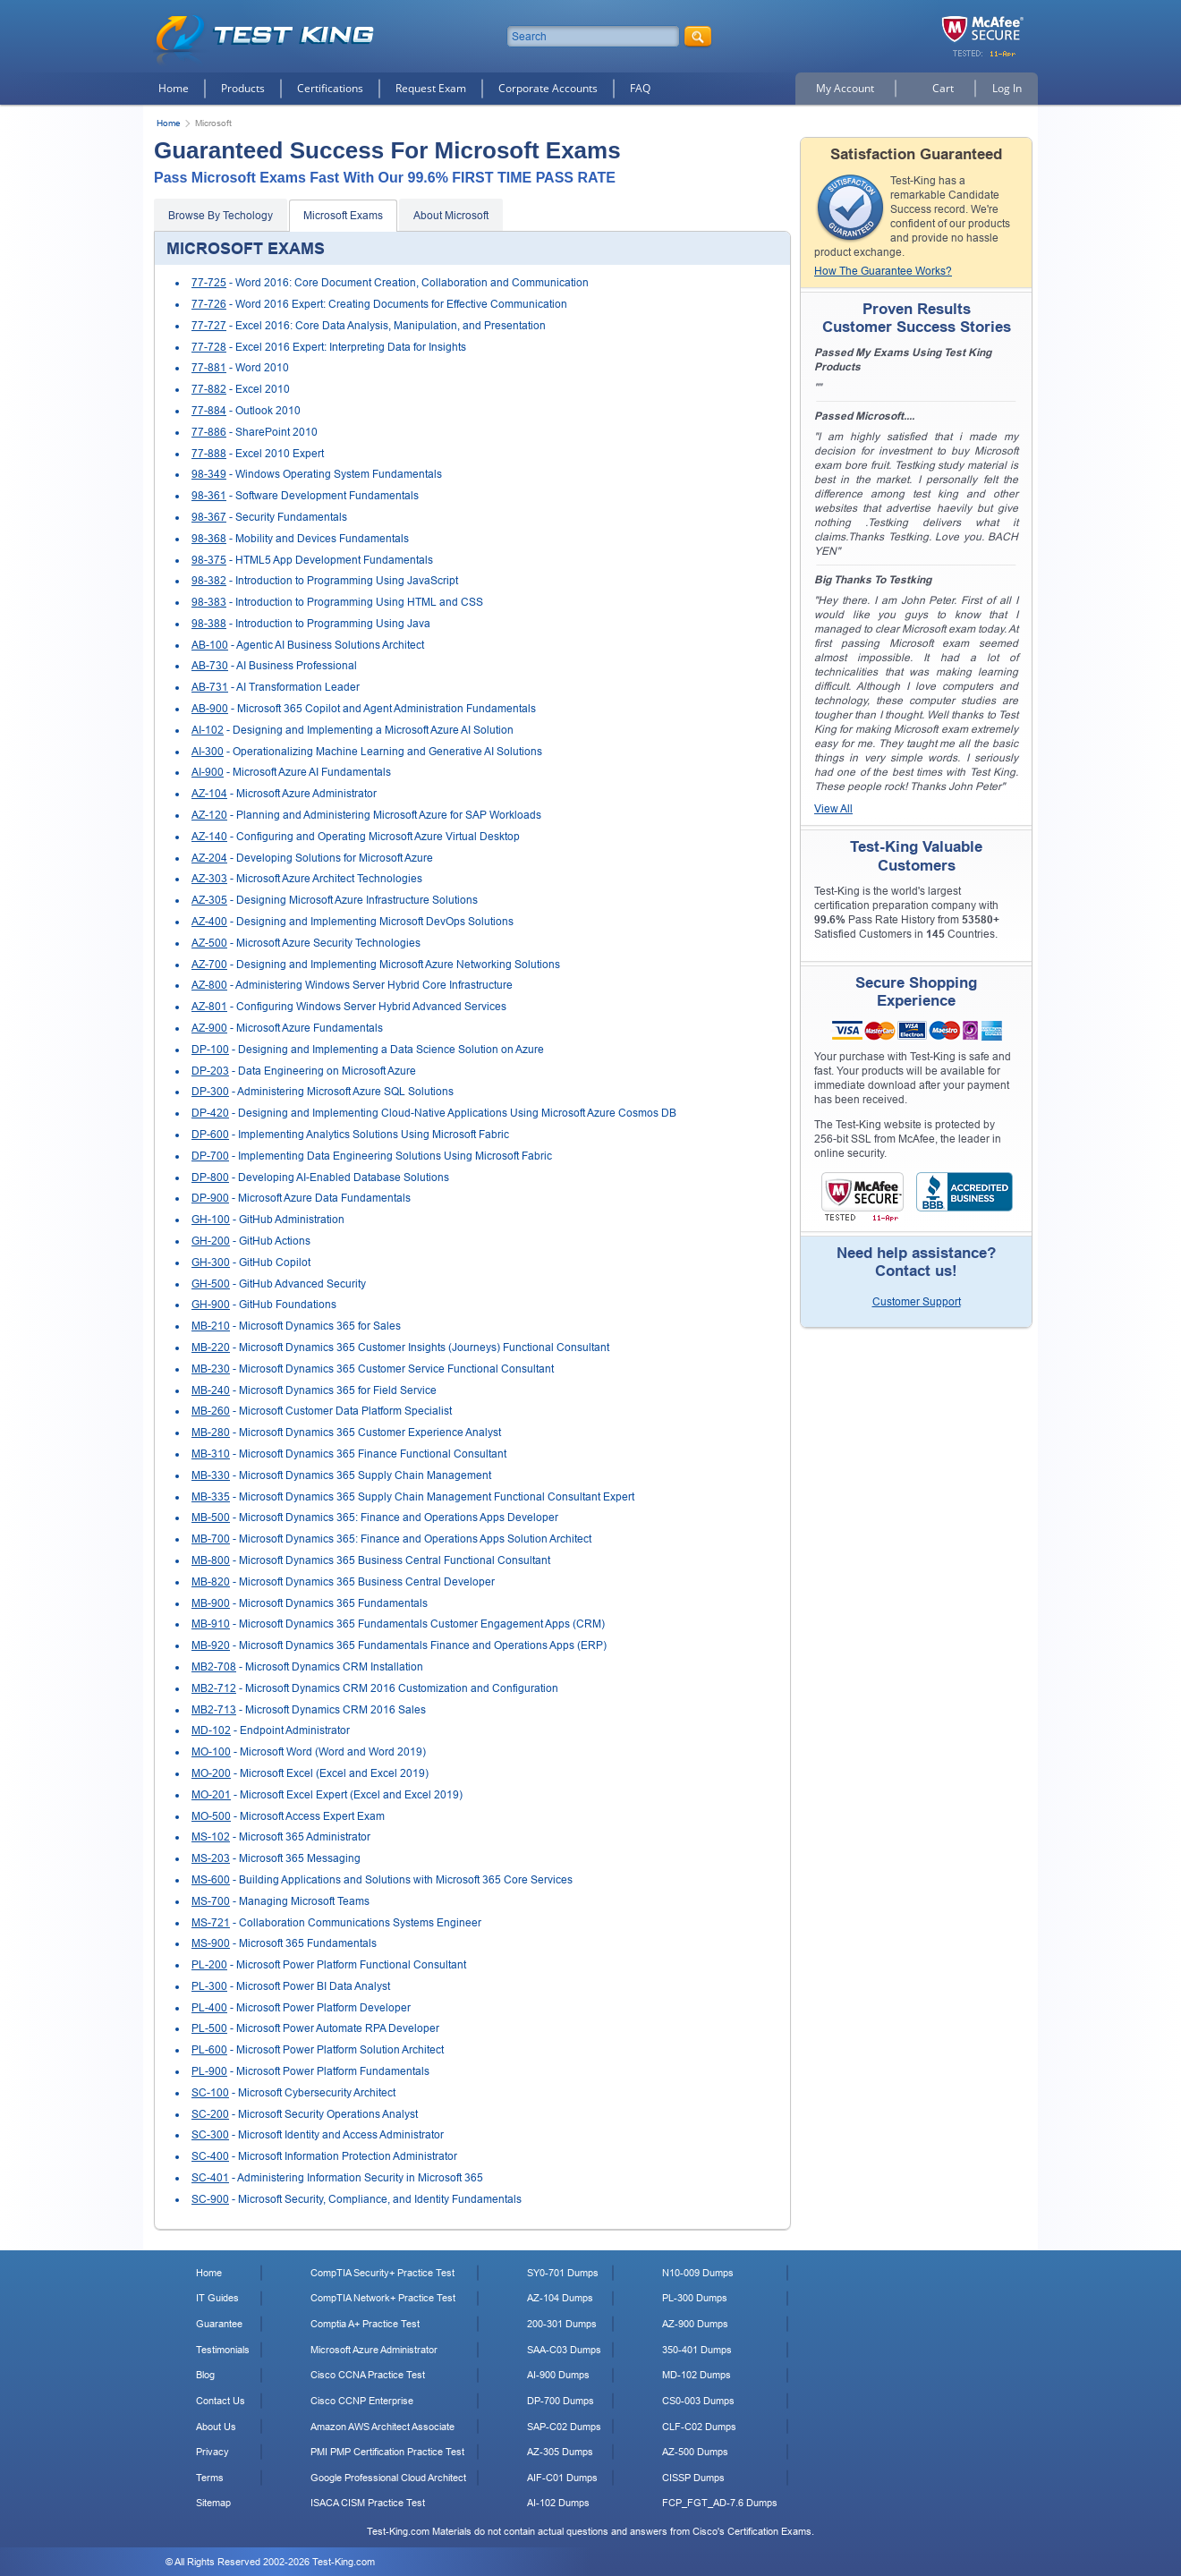 The width and height of the screenshot is (1181, 2576). What do you see at coordinates (693, 2477) in the screenshot?
I see `CISSP Dumps` at bounding box center [693, 2477].